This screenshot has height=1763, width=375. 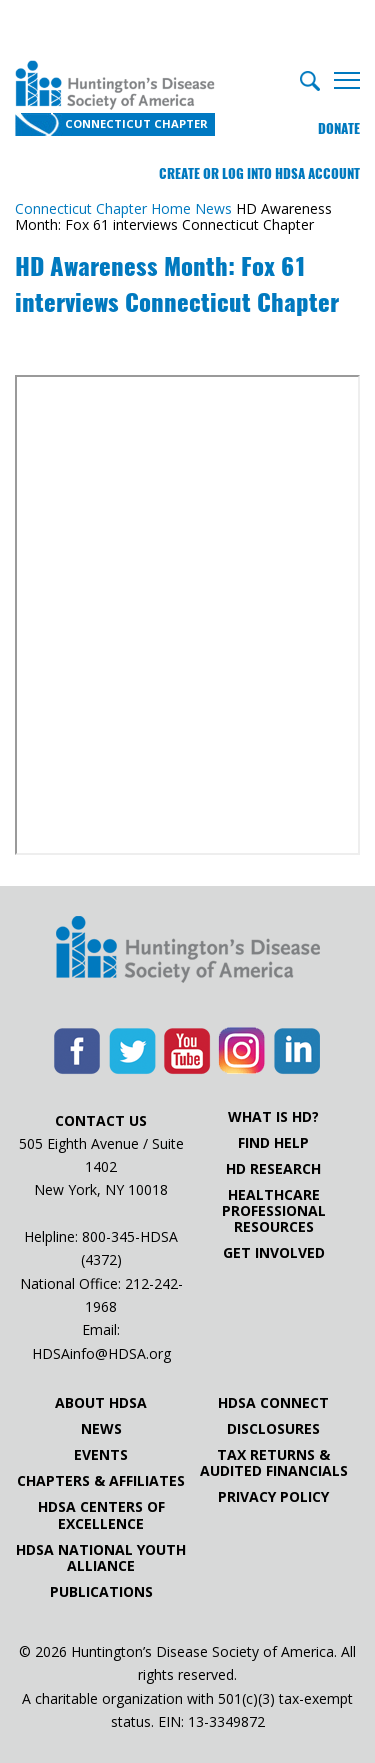 What do you see at coordinates (101, 1592) in the screenshot?
I see `Publications` at bounding box center [101, 1592].